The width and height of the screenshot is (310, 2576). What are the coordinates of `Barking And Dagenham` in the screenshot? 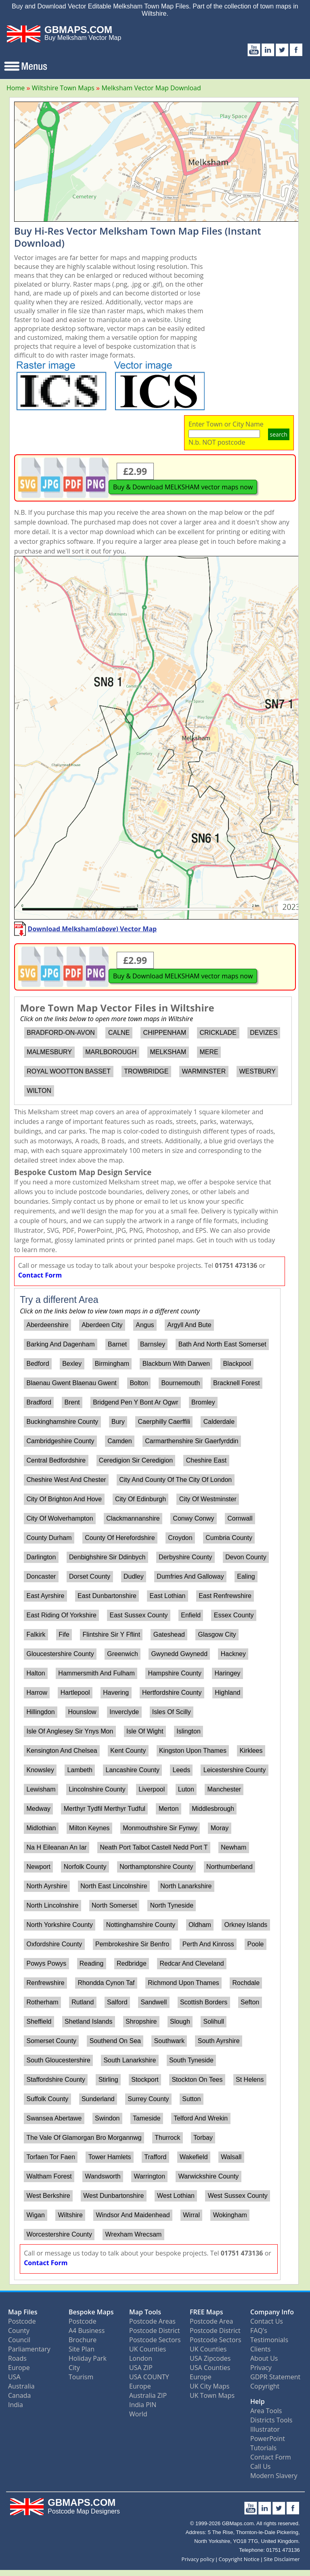 It's located at (60, 1344).